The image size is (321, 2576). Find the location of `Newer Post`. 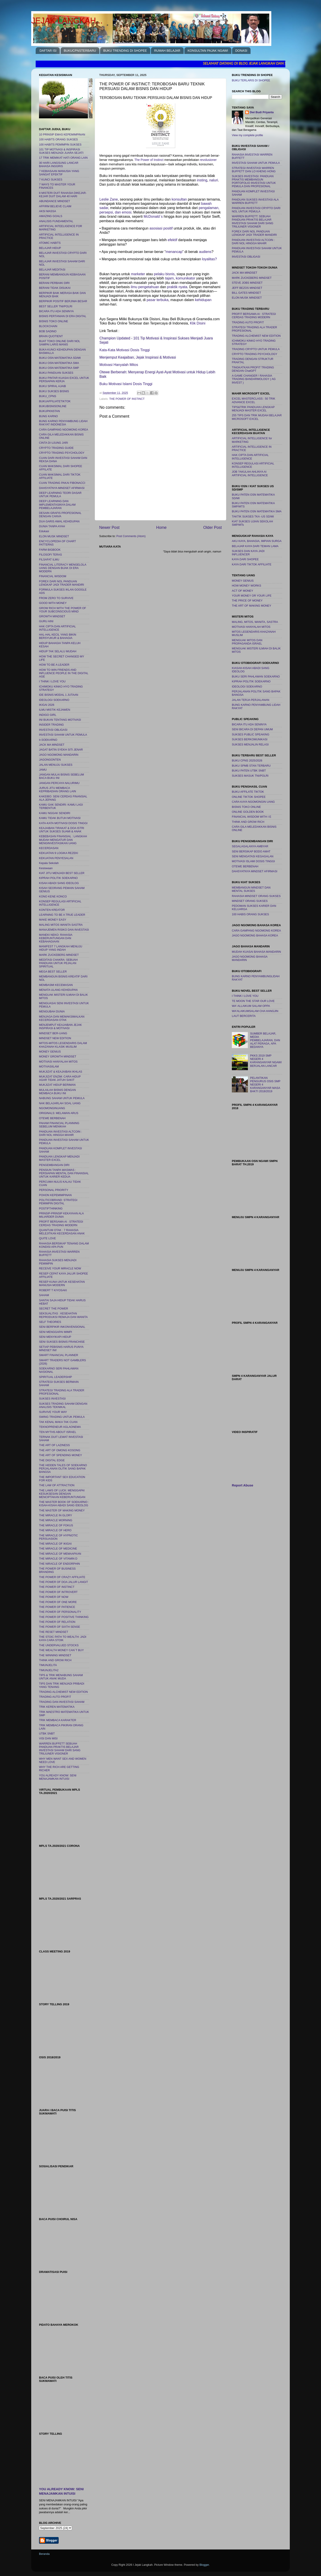

Newer Post is located at coordinates (109, 527).